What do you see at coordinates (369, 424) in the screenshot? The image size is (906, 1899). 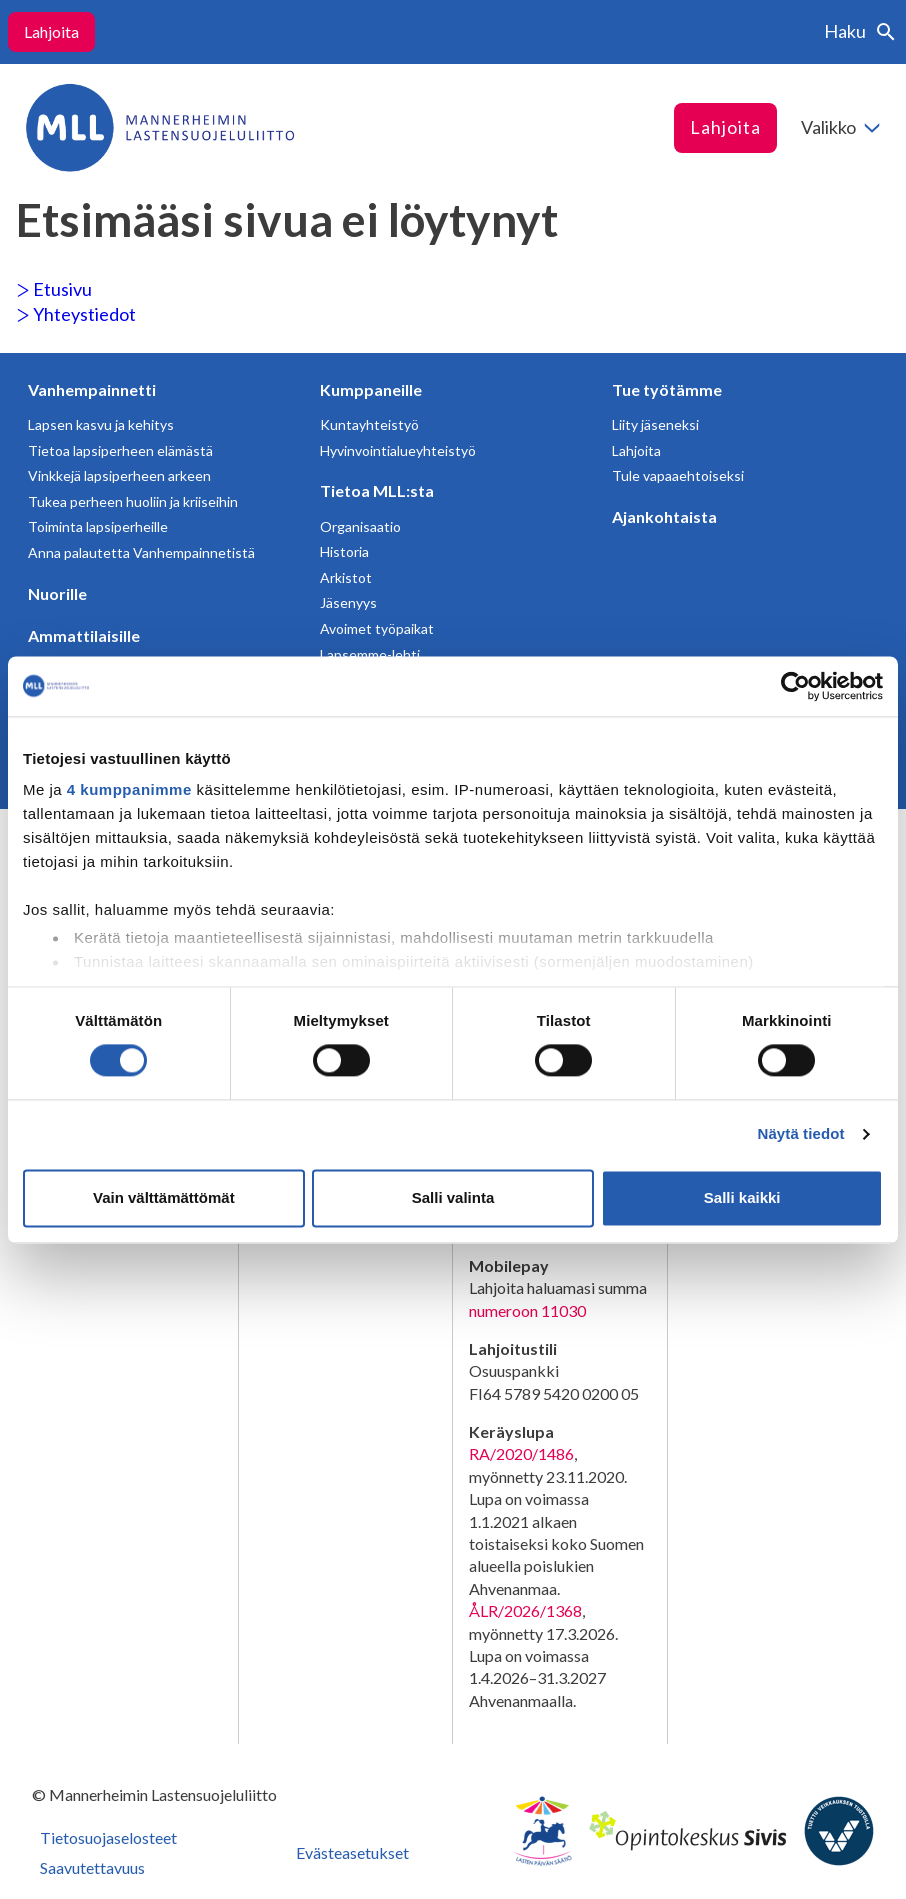 I see `Kuntayhteistyö` at bounding box center [369, 424].